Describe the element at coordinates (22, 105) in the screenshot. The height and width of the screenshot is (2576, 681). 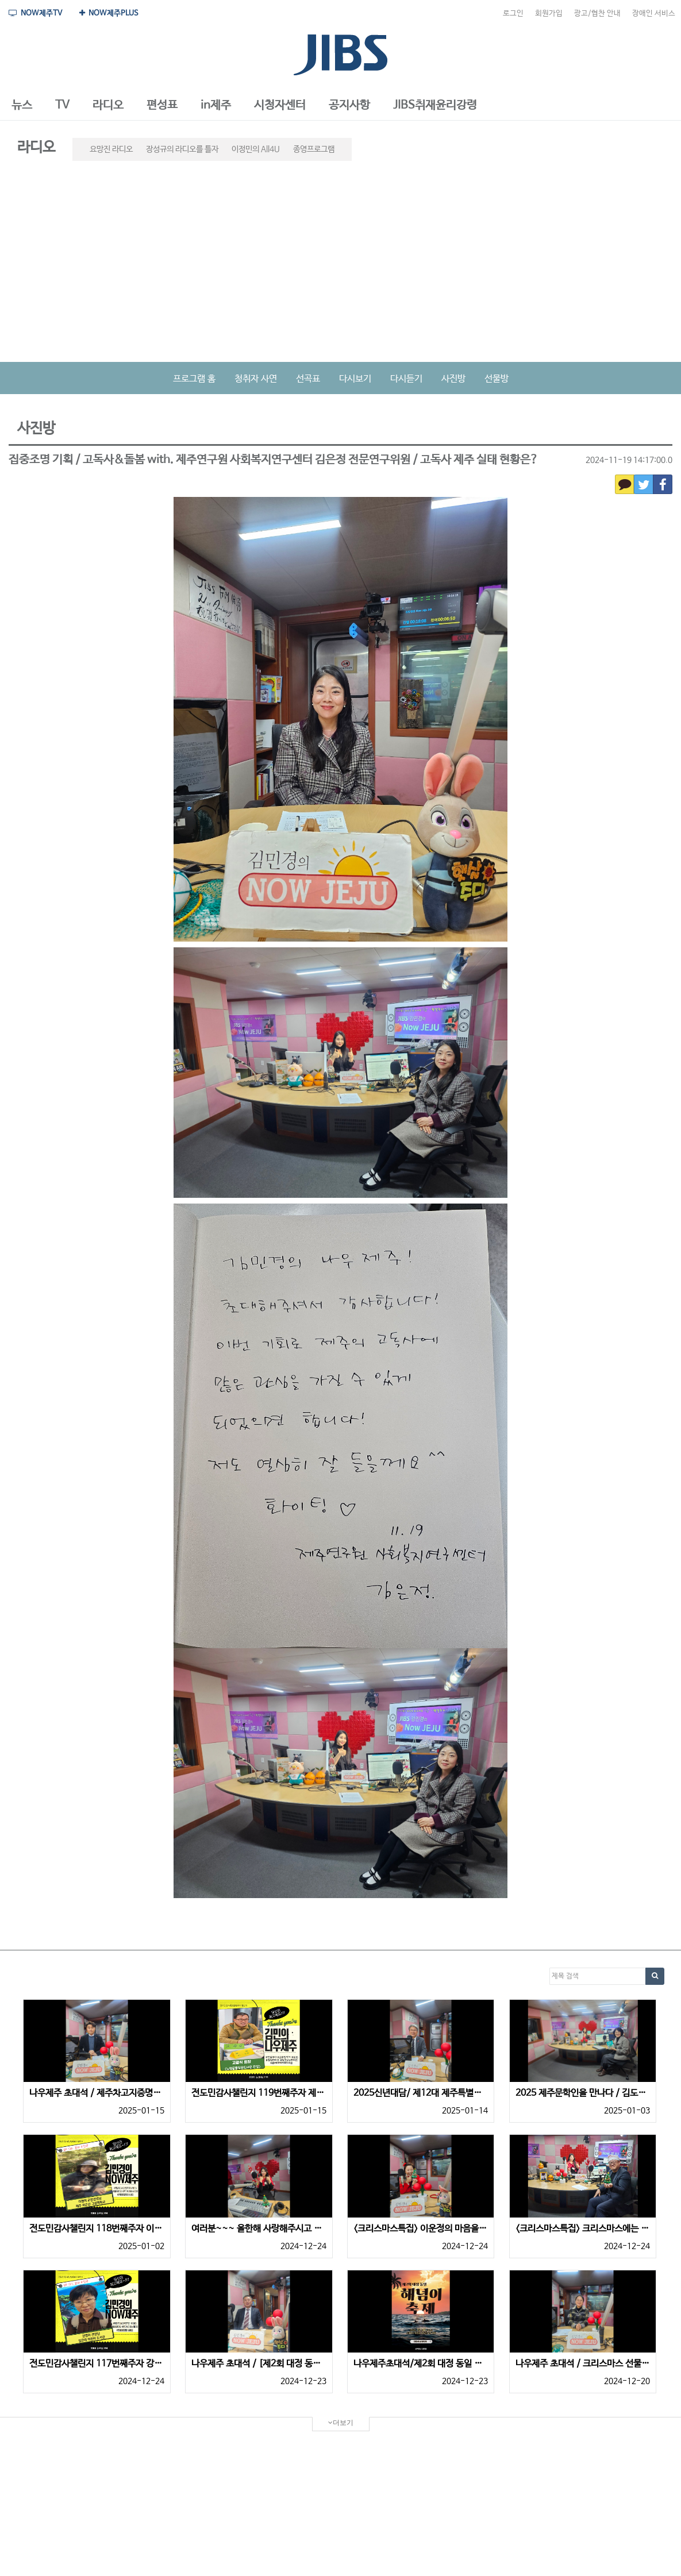
I see `[button]` at that location.